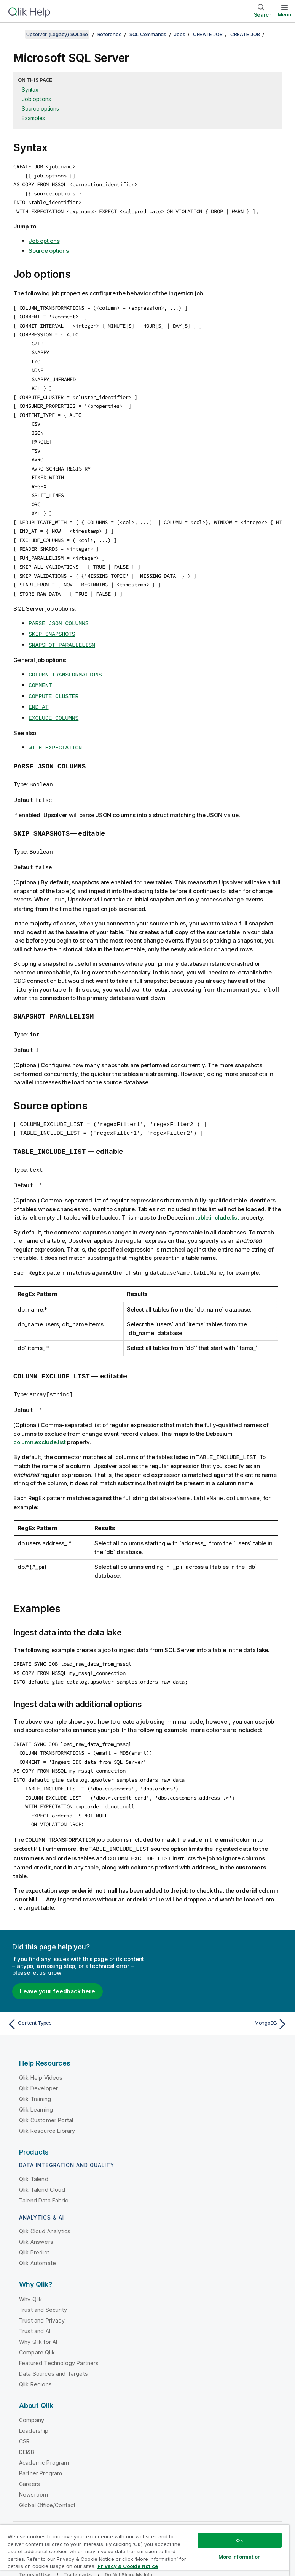 The image size is (295, 2576). Describe the element at coordinates (75, 2001) in the screenshot. I see `[Previous topic: Content Types]` at that location.